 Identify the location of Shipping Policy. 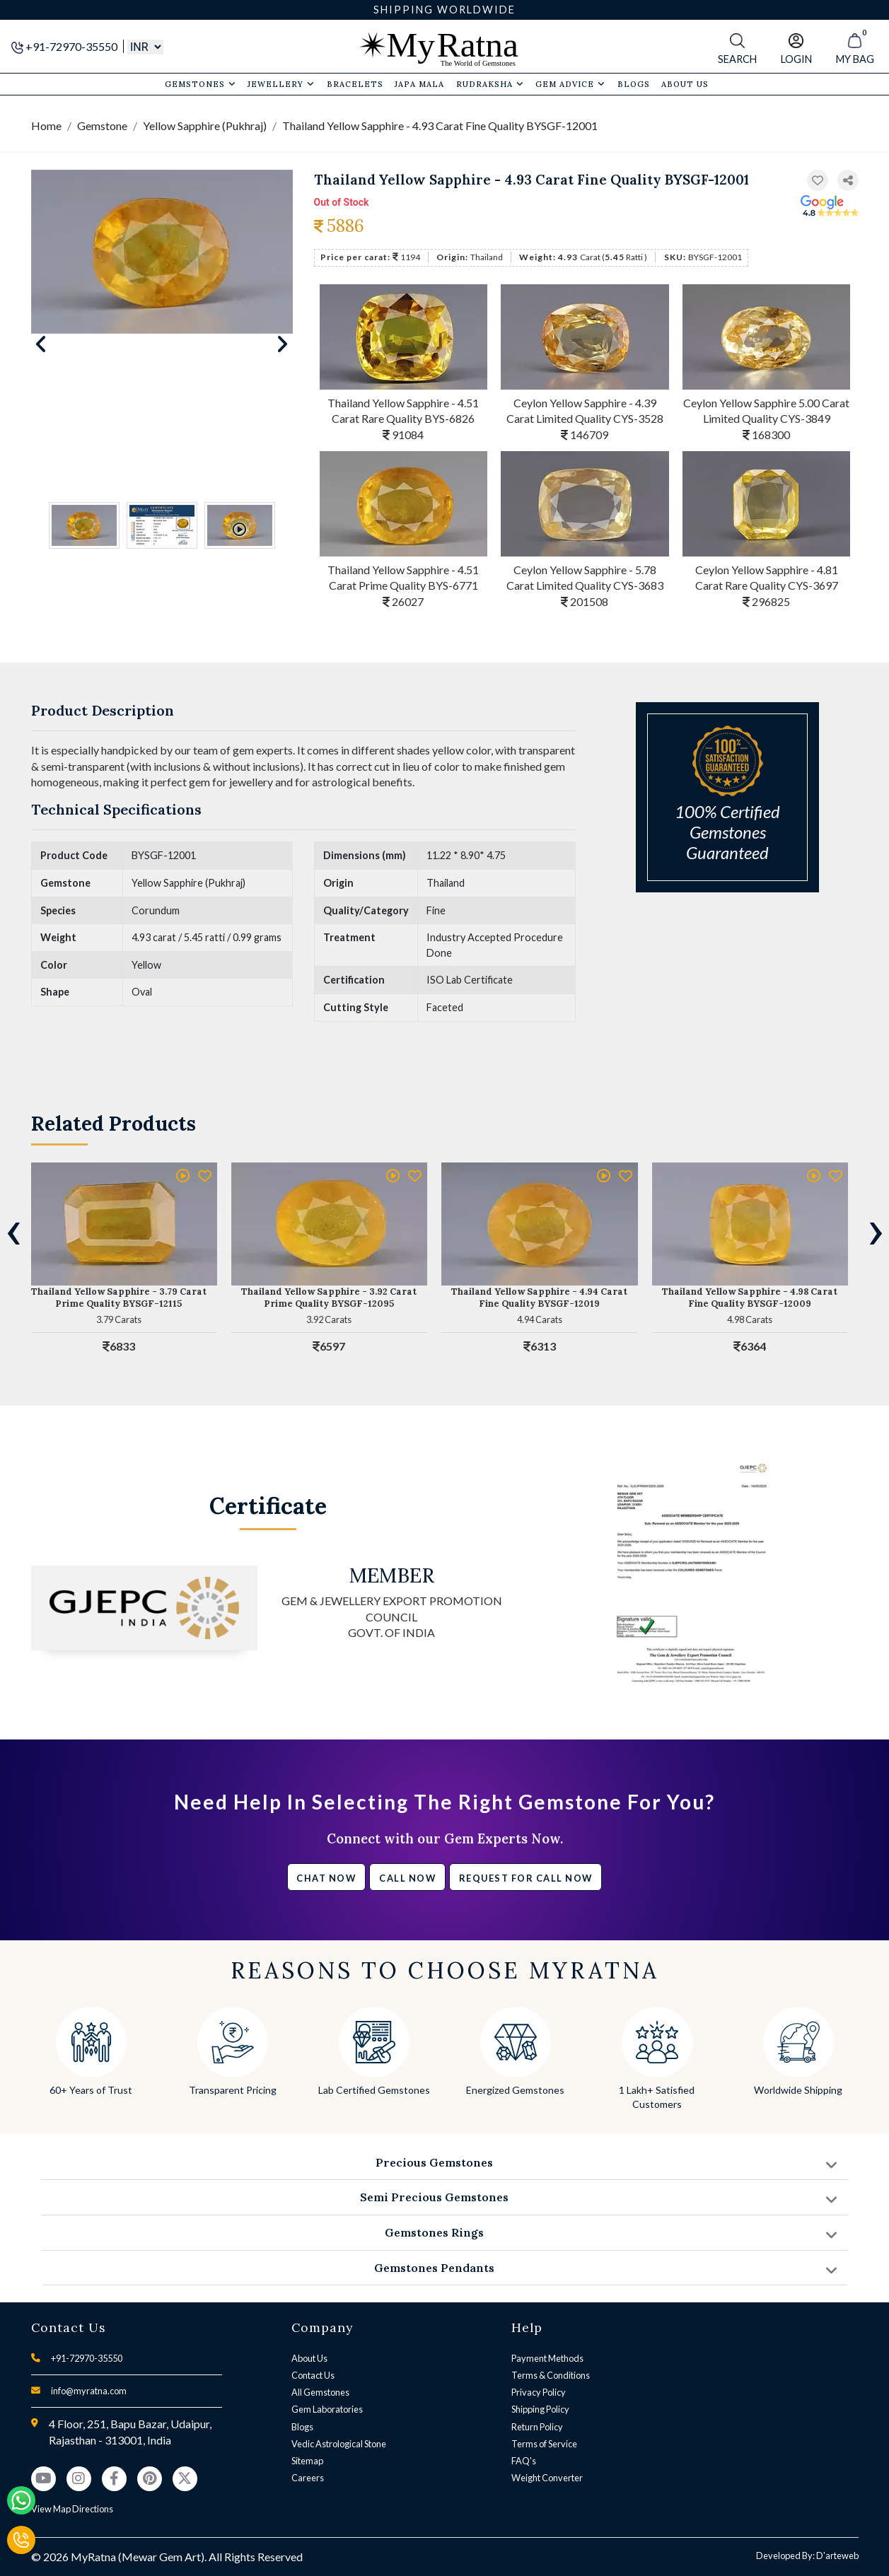
(540, 2409).